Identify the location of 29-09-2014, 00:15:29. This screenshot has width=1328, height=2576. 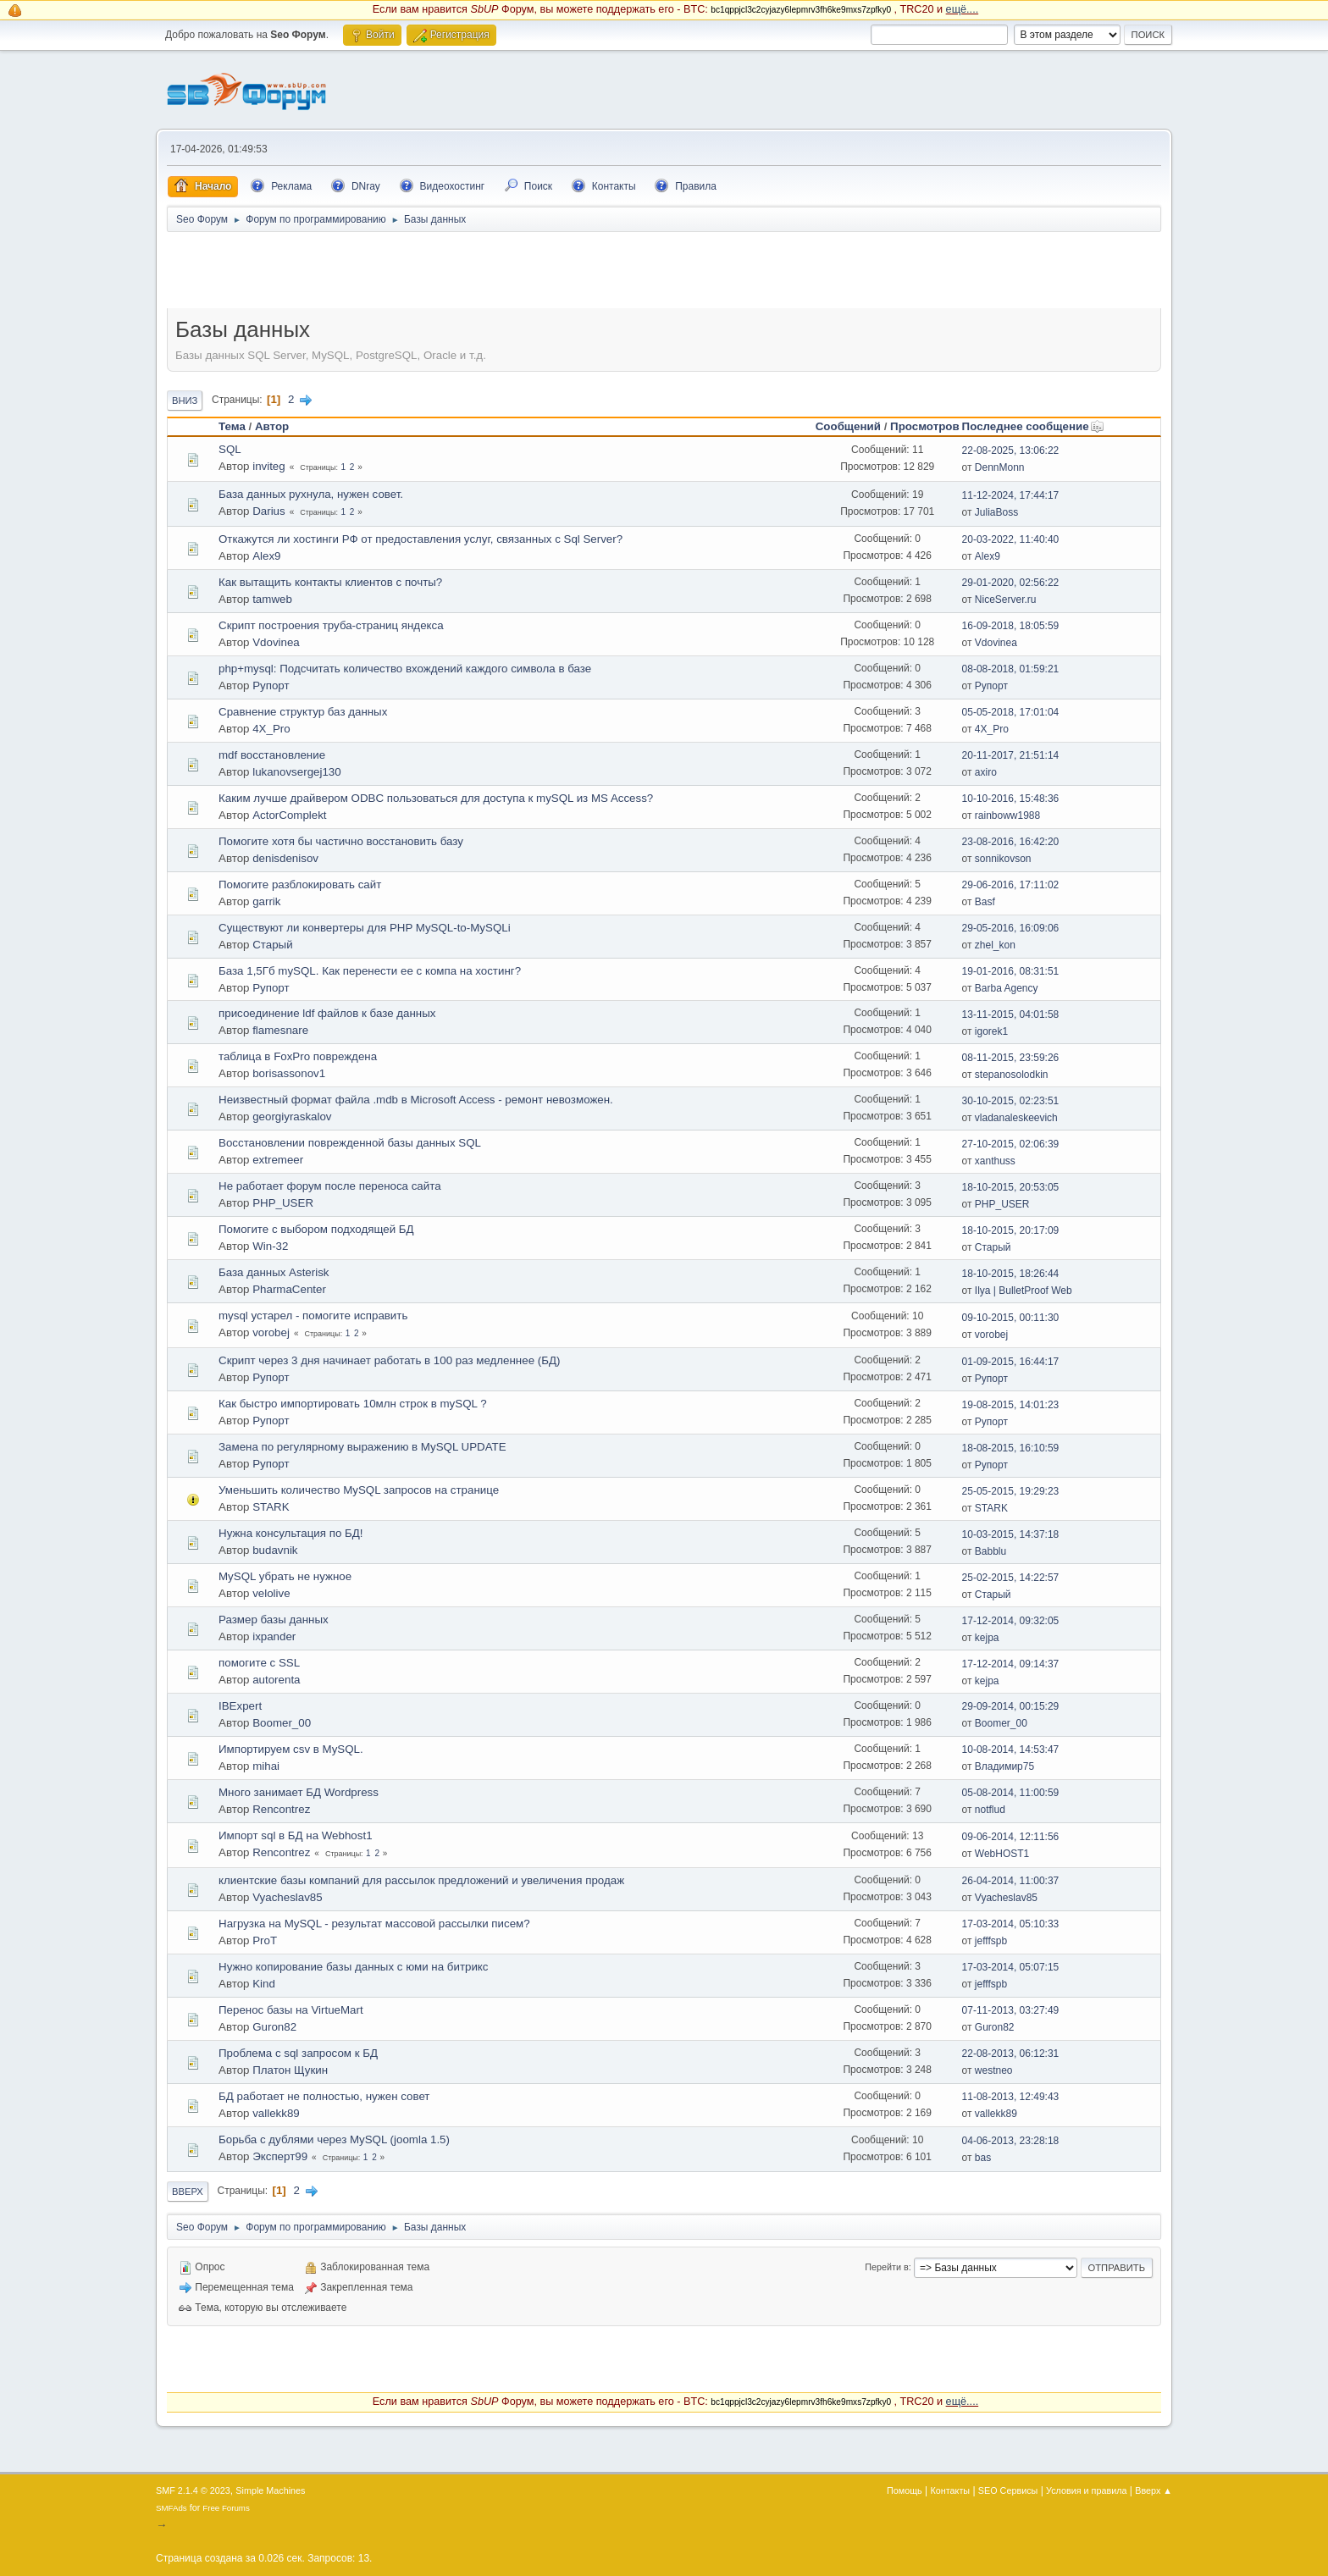
(1011, 1706).